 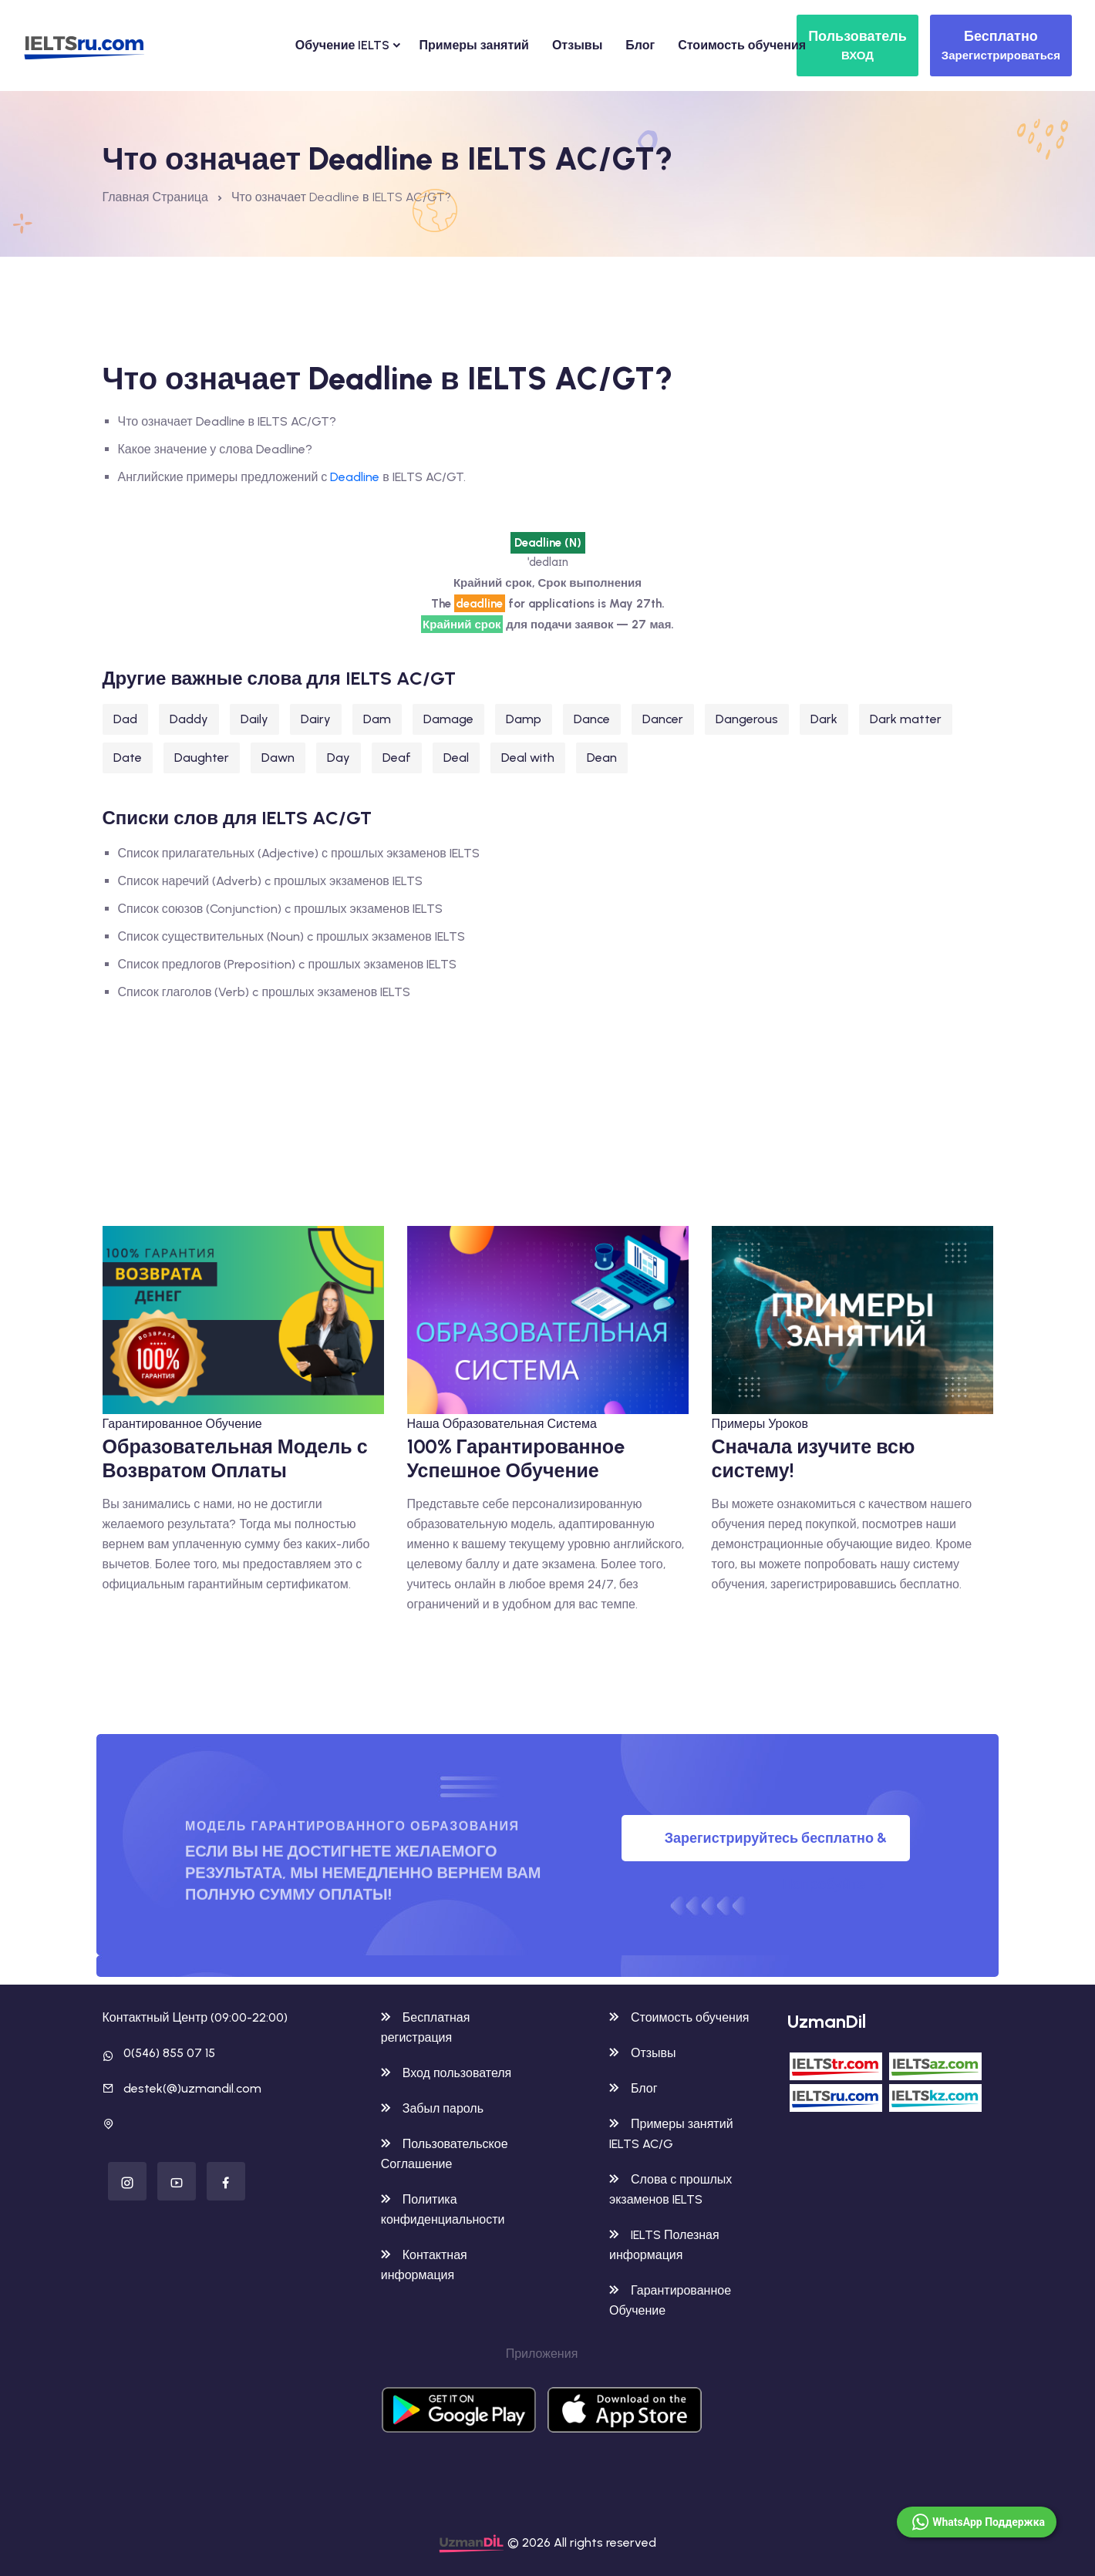 I want to click on 100% Гарантированноe Успешное Обучение, so click(x=516, y=1458).